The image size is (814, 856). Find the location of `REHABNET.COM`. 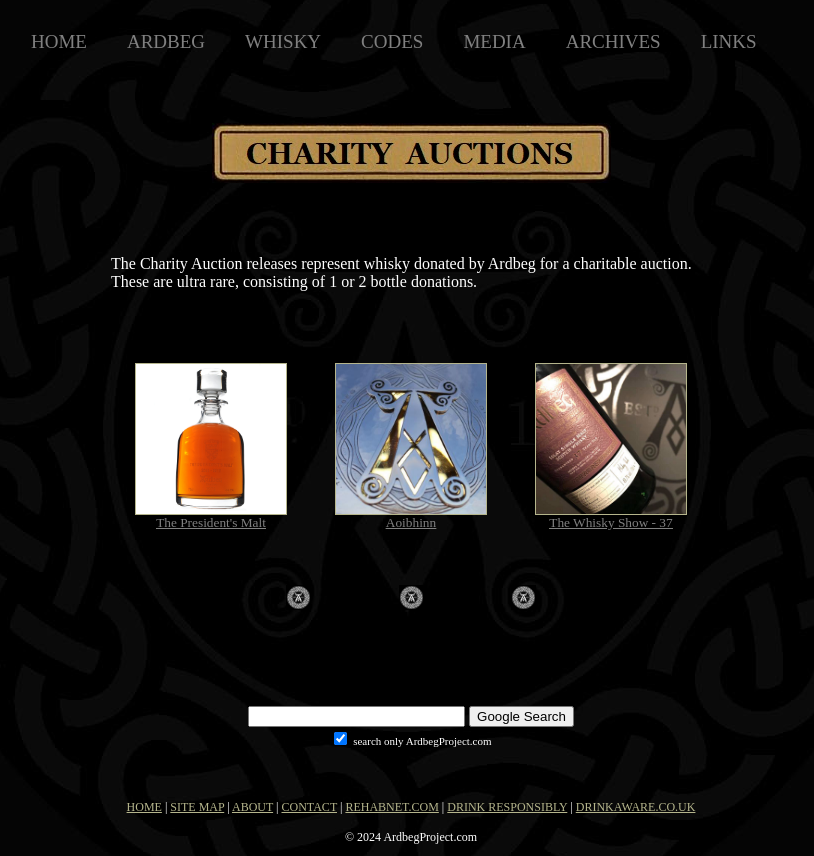

REHABNET.COM is located at coordinates (391, 807).